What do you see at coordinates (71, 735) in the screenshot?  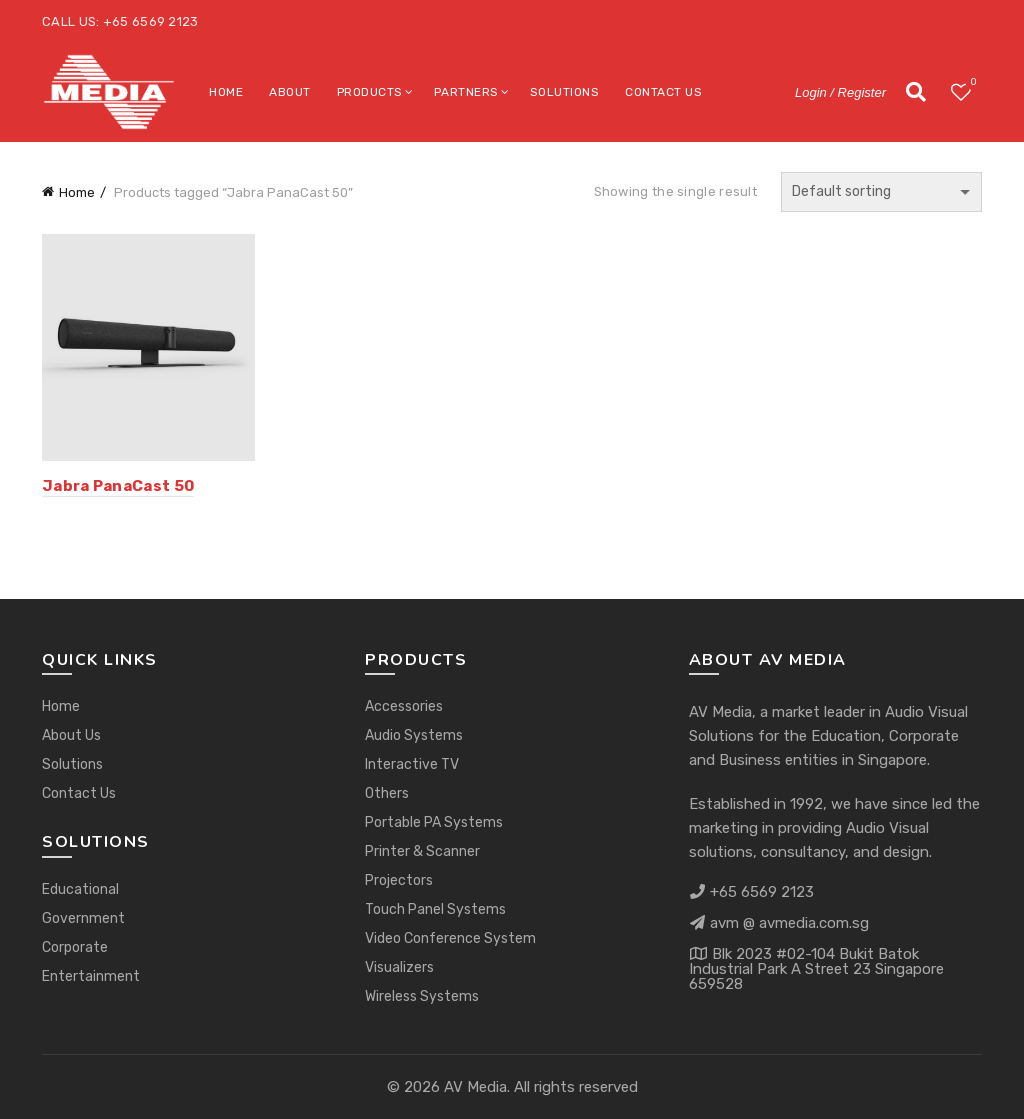 I see `About Us` at bounding box center [71, 735].